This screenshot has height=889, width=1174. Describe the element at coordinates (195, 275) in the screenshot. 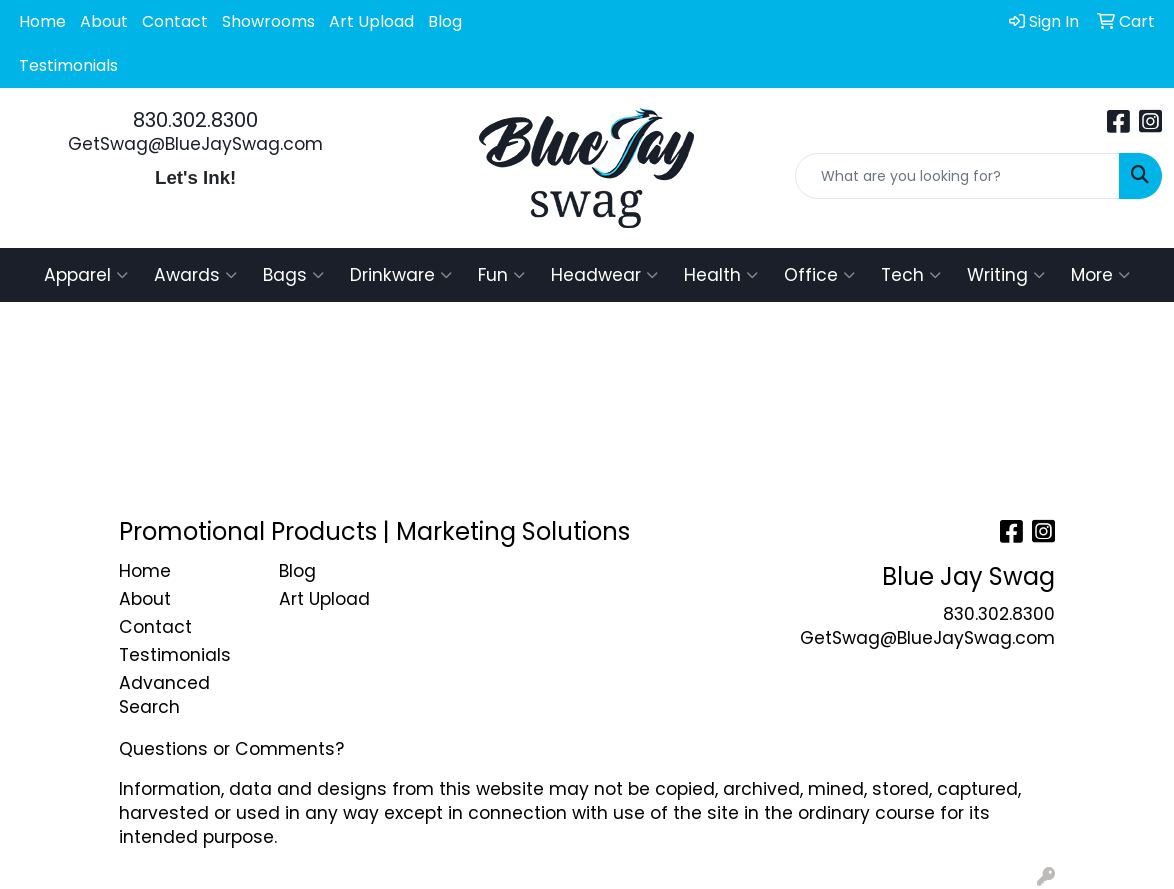

I see `Awards` at that location.